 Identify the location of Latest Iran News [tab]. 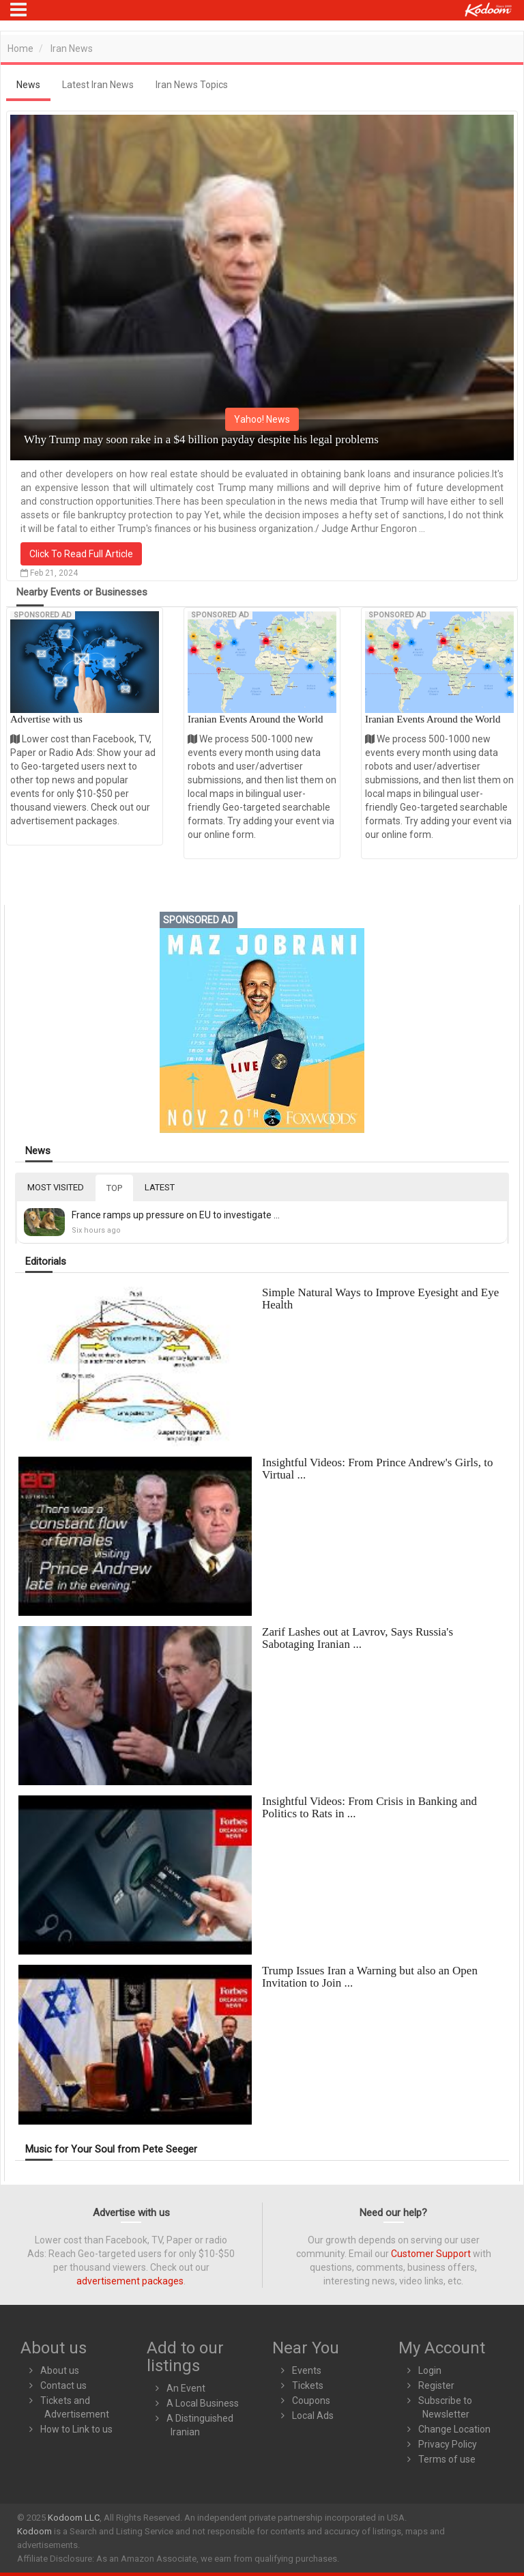
(98, 84).